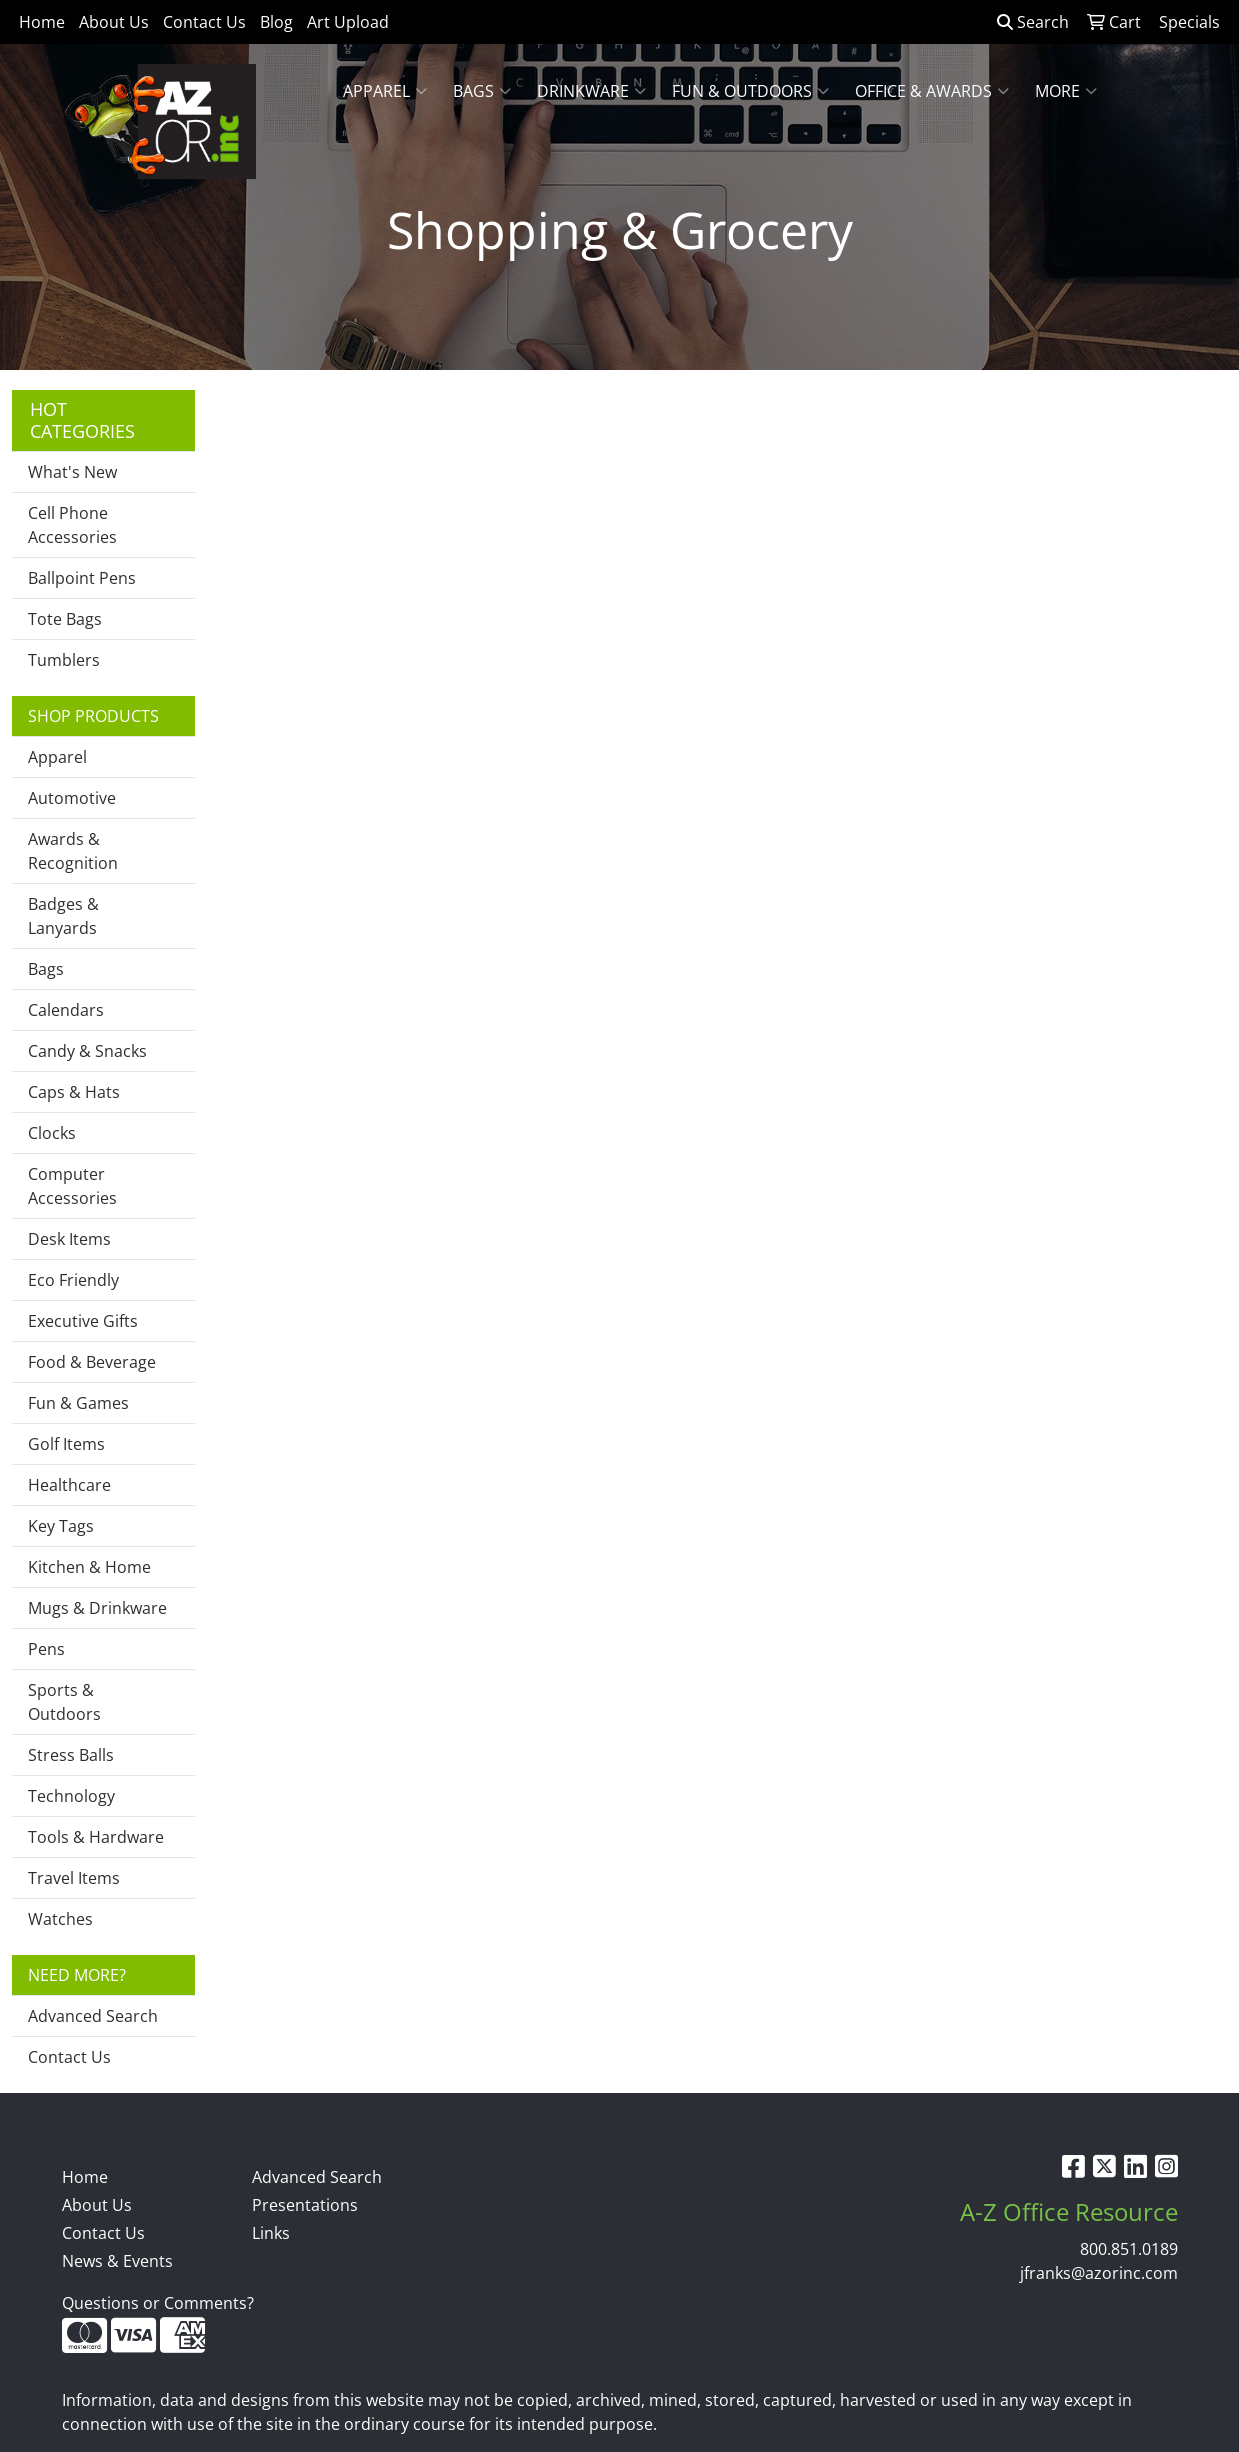 This screenshot has height=2452, width=1239. Describe the element at coordinates (348, 22) in the screenshot. I see `Art Upload` at that location.